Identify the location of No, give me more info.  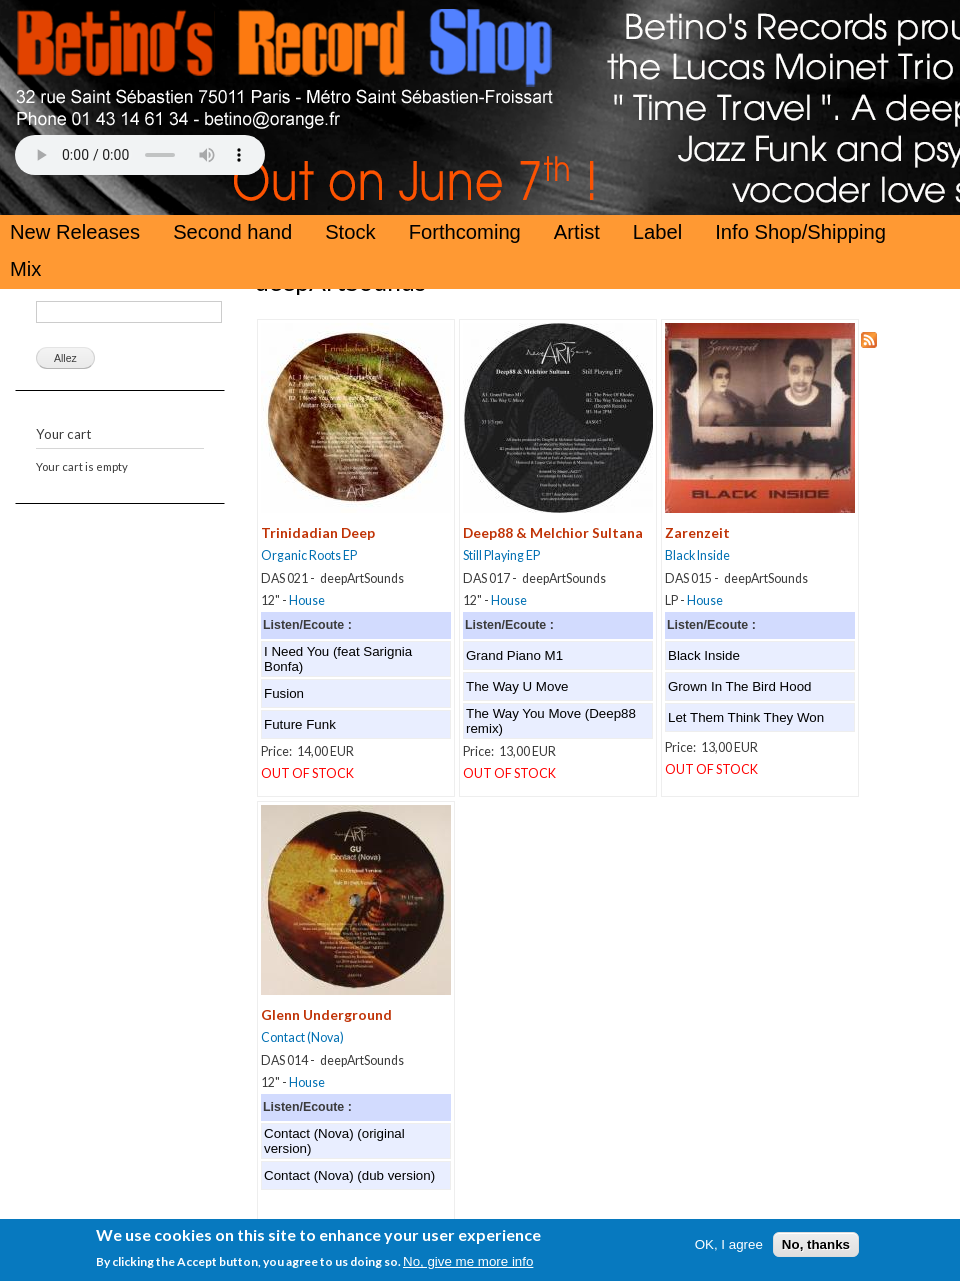
(468, 1266).